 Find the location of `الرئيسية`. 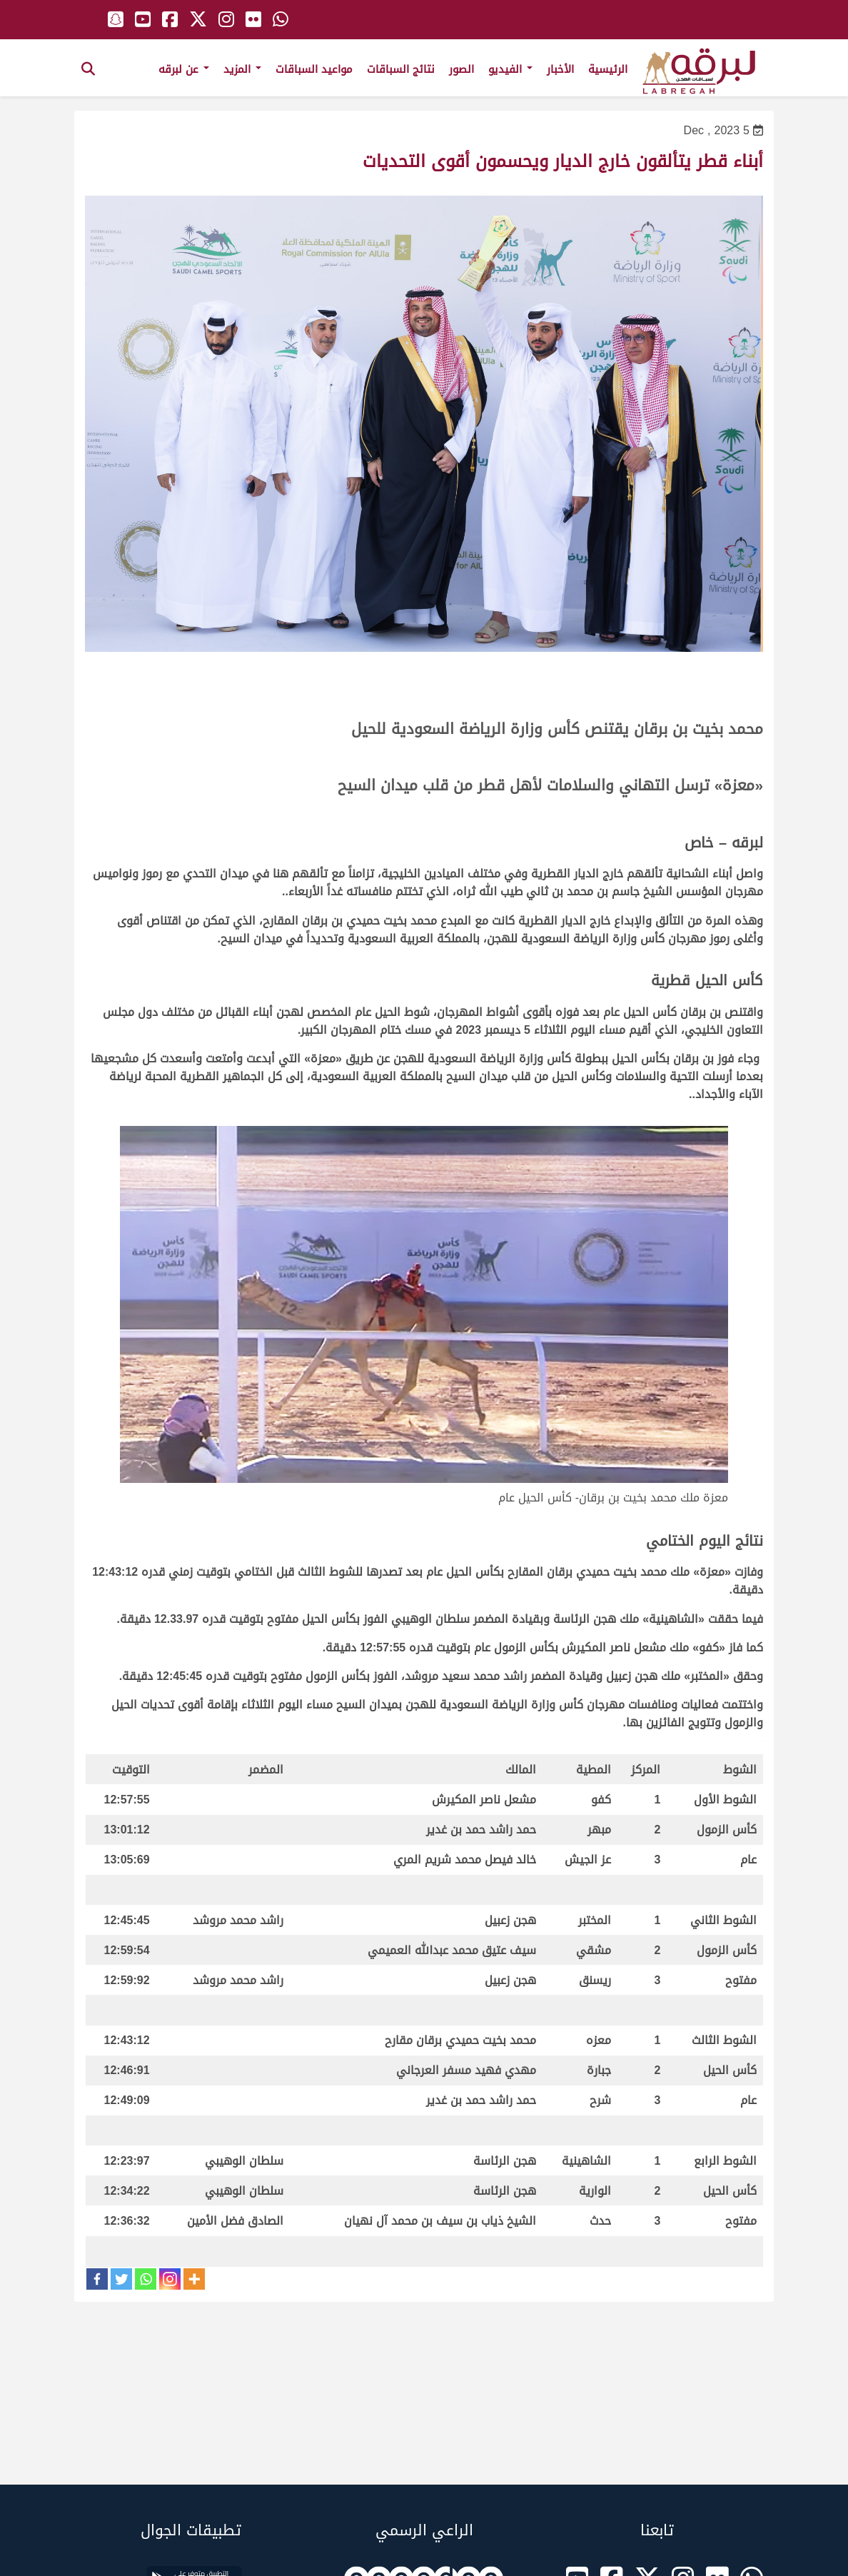

الرئيسية is located at coordinates (607, 69).